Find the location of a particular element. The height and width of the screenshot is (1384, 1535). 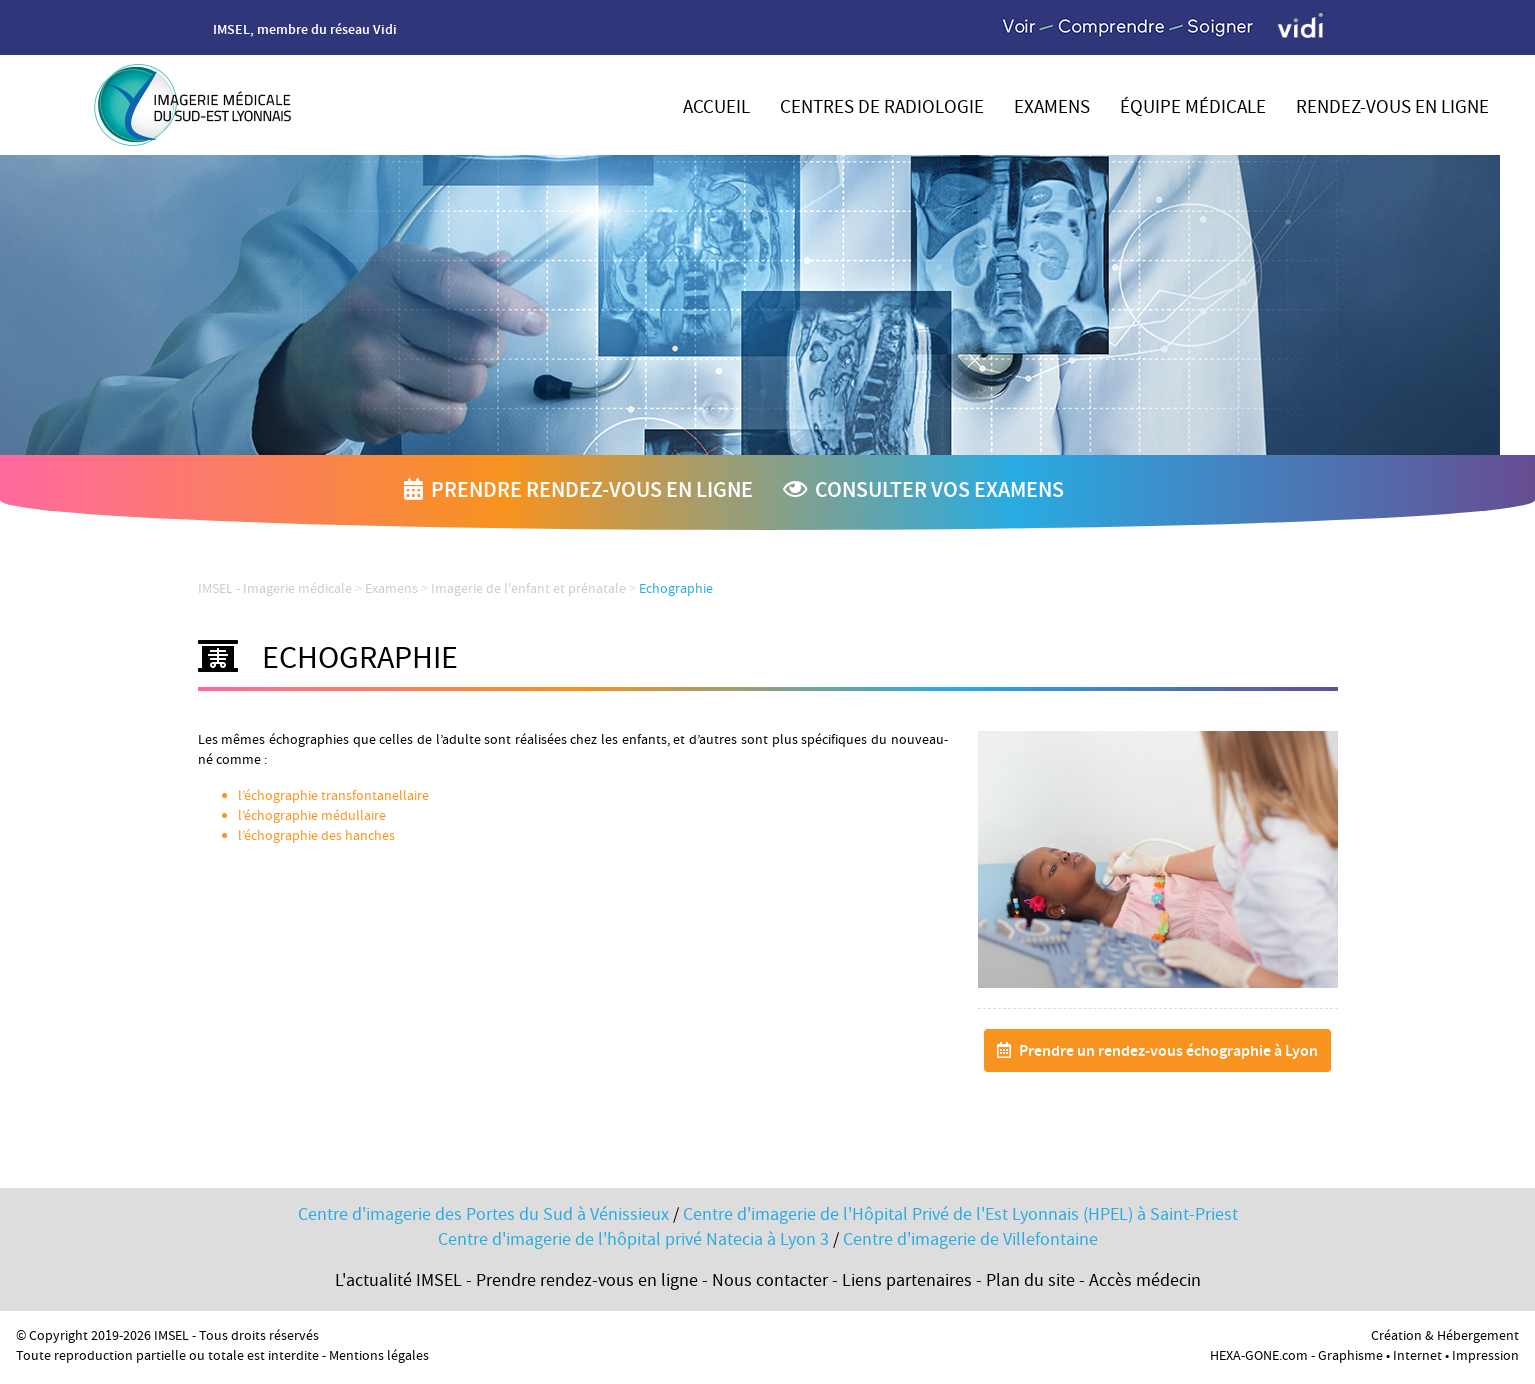

Nous contacter is located at coordinates (770, 1282).